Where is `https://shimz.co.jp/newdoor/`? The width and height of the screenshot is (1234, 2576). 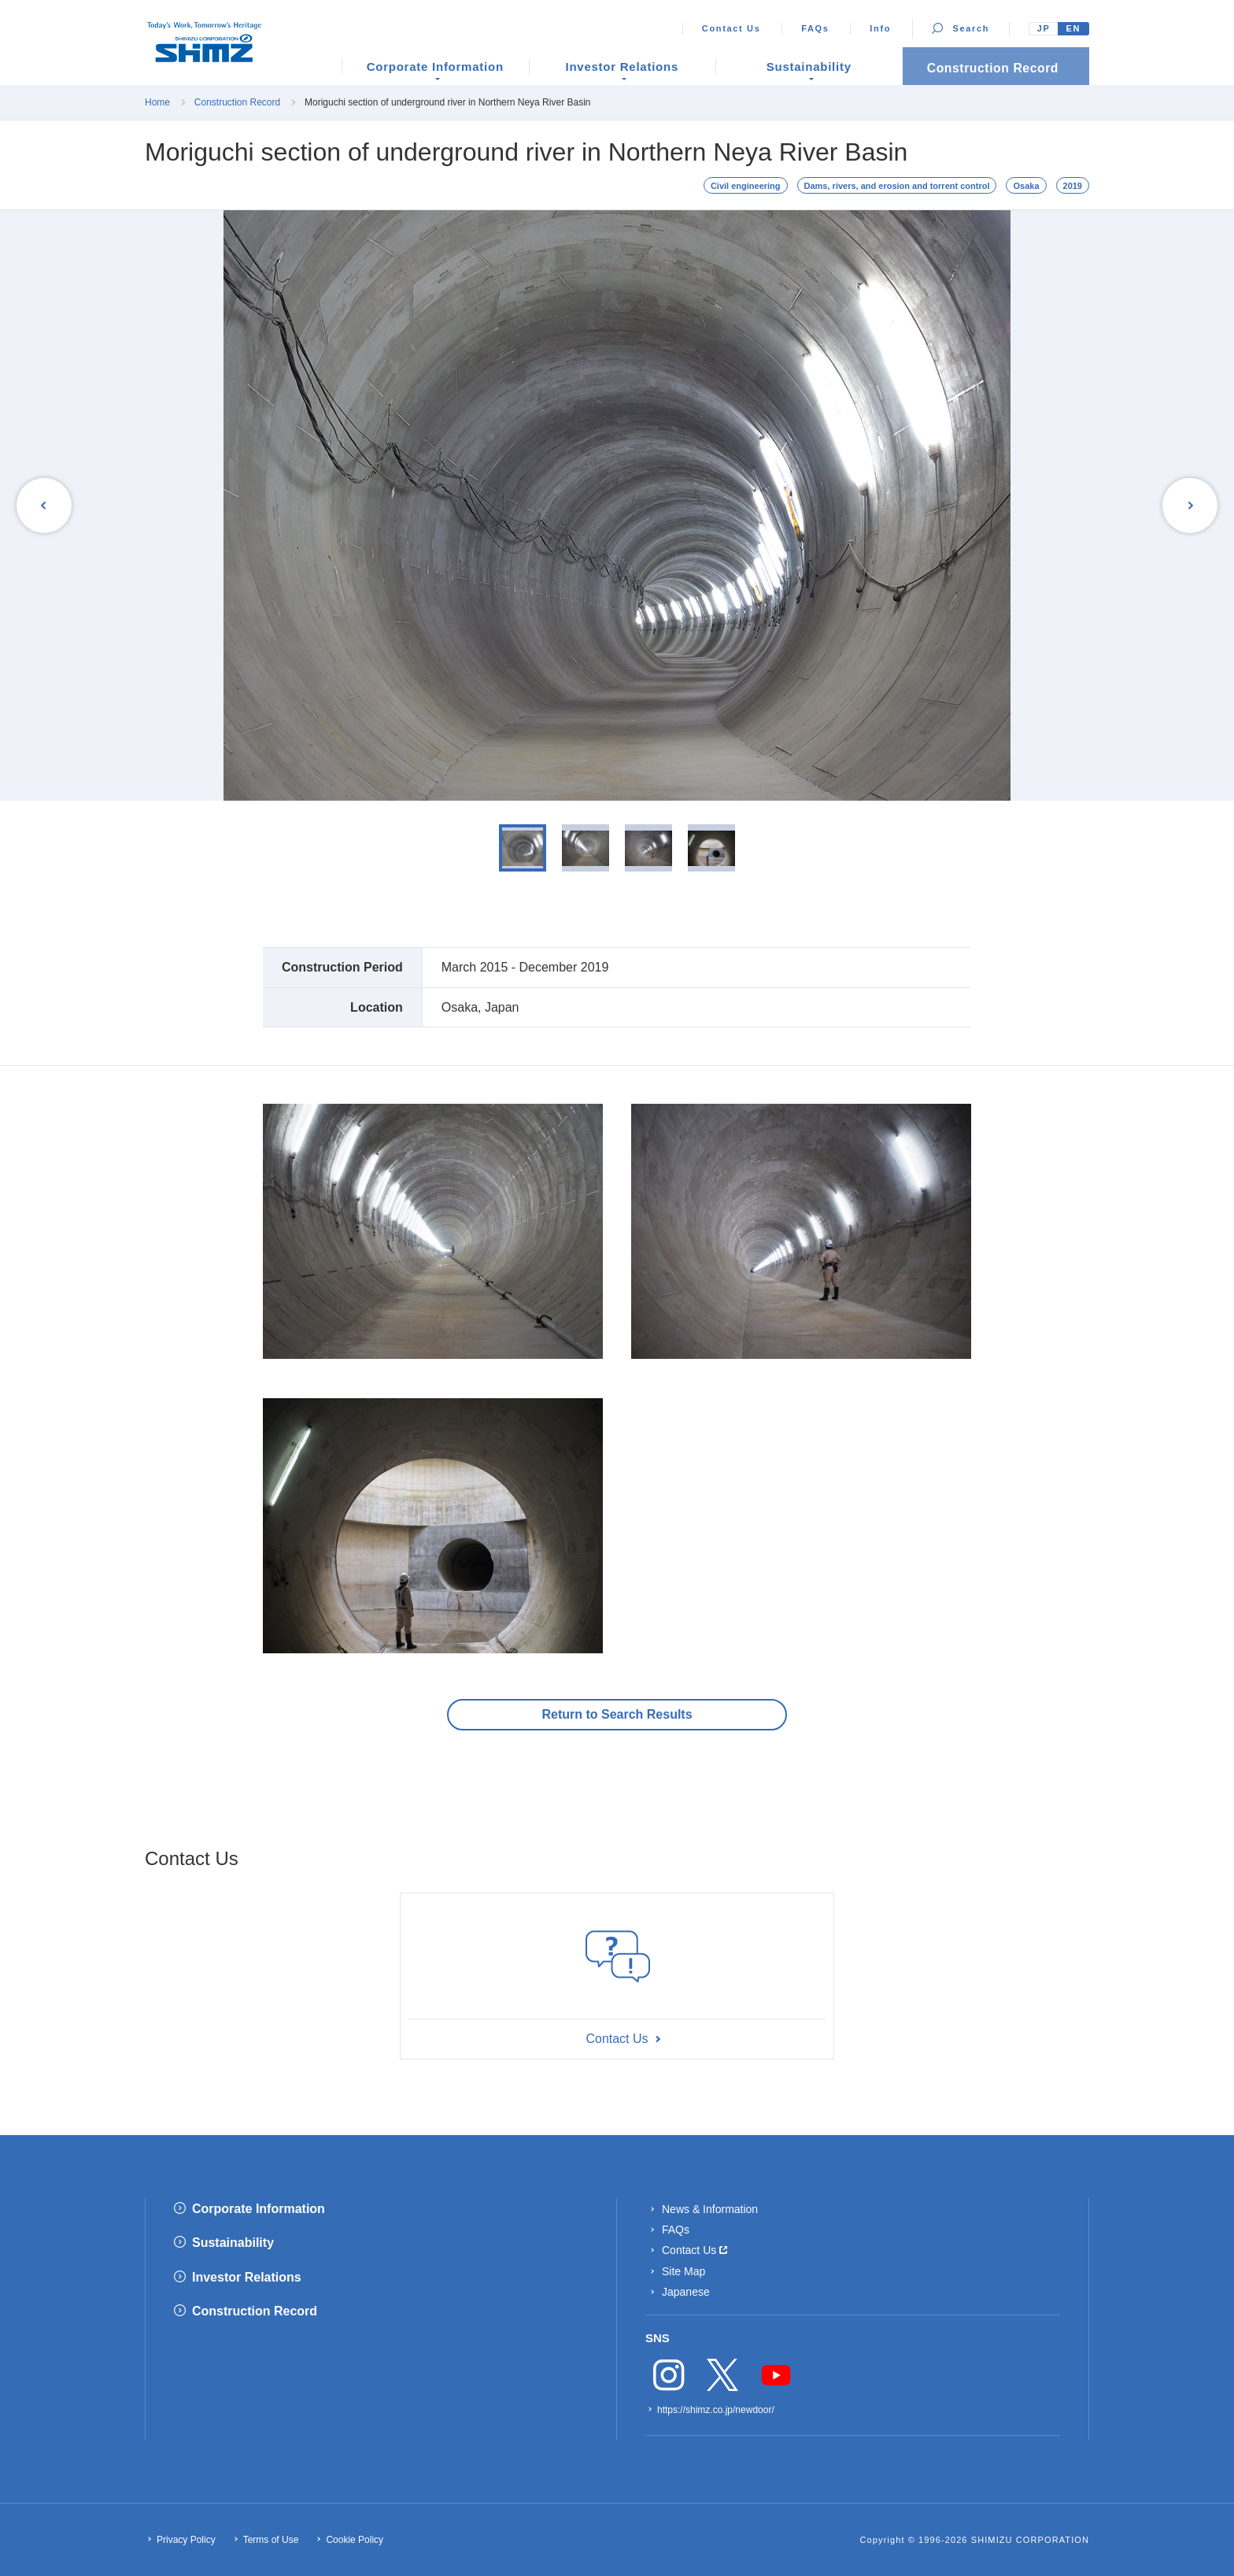 https://shimz.co.jp/newdoor/ is located at coordinates (715, 2410).